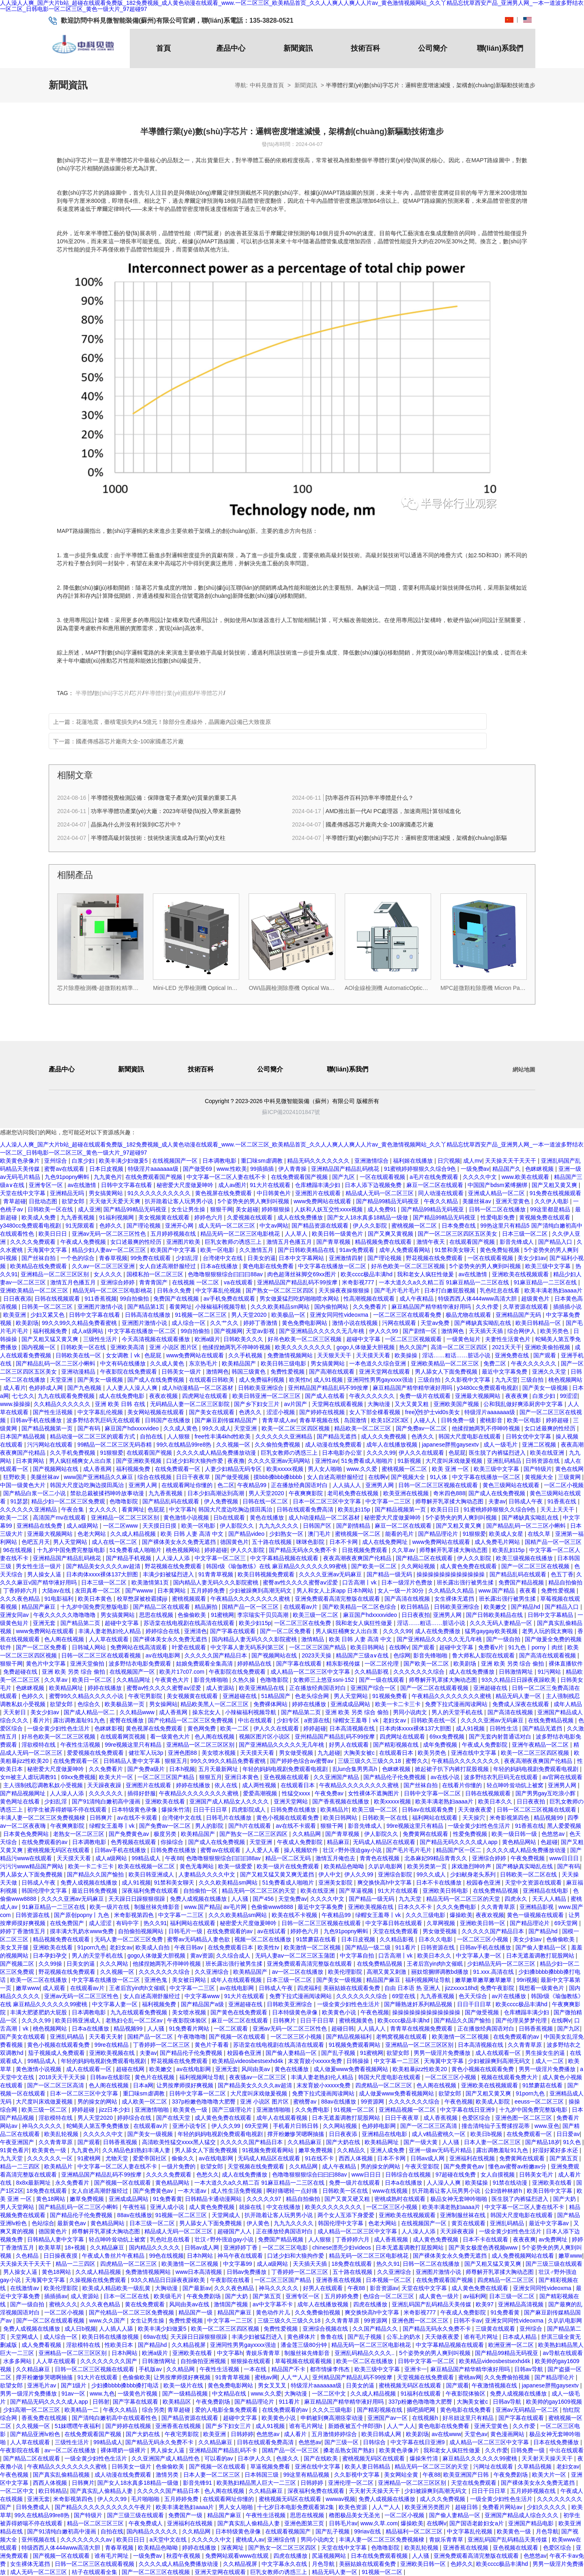  I want to click on 国产又黄又硬又粗, so click(347, 2199).